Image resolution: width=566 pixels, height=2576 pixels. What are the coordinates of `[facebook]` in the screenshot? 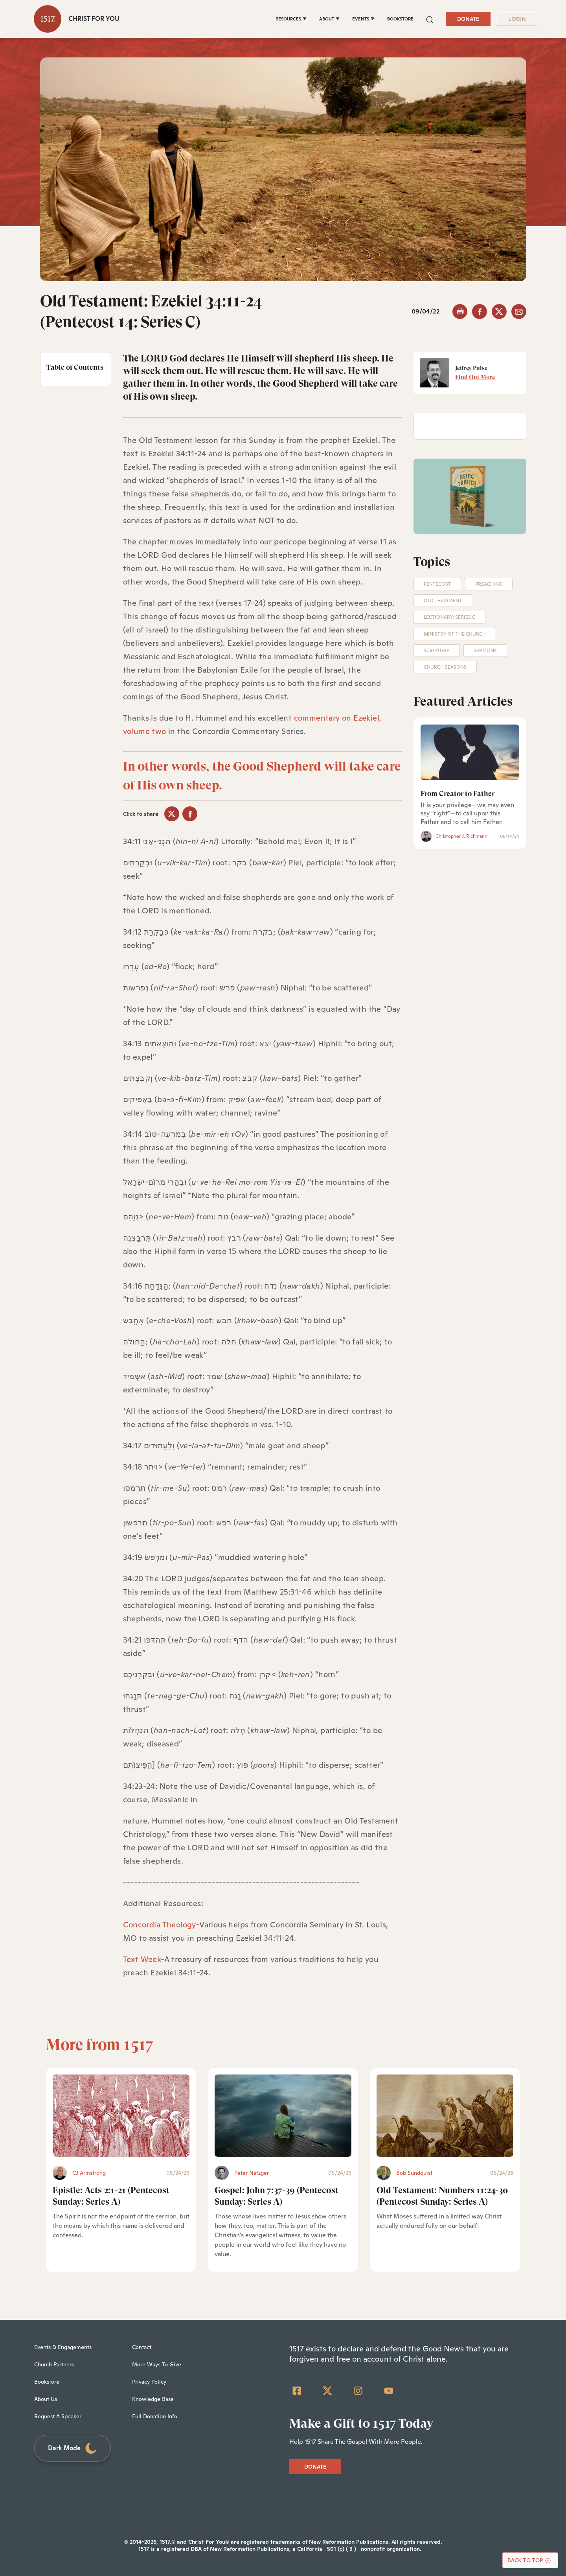 It's located at (479, 311).